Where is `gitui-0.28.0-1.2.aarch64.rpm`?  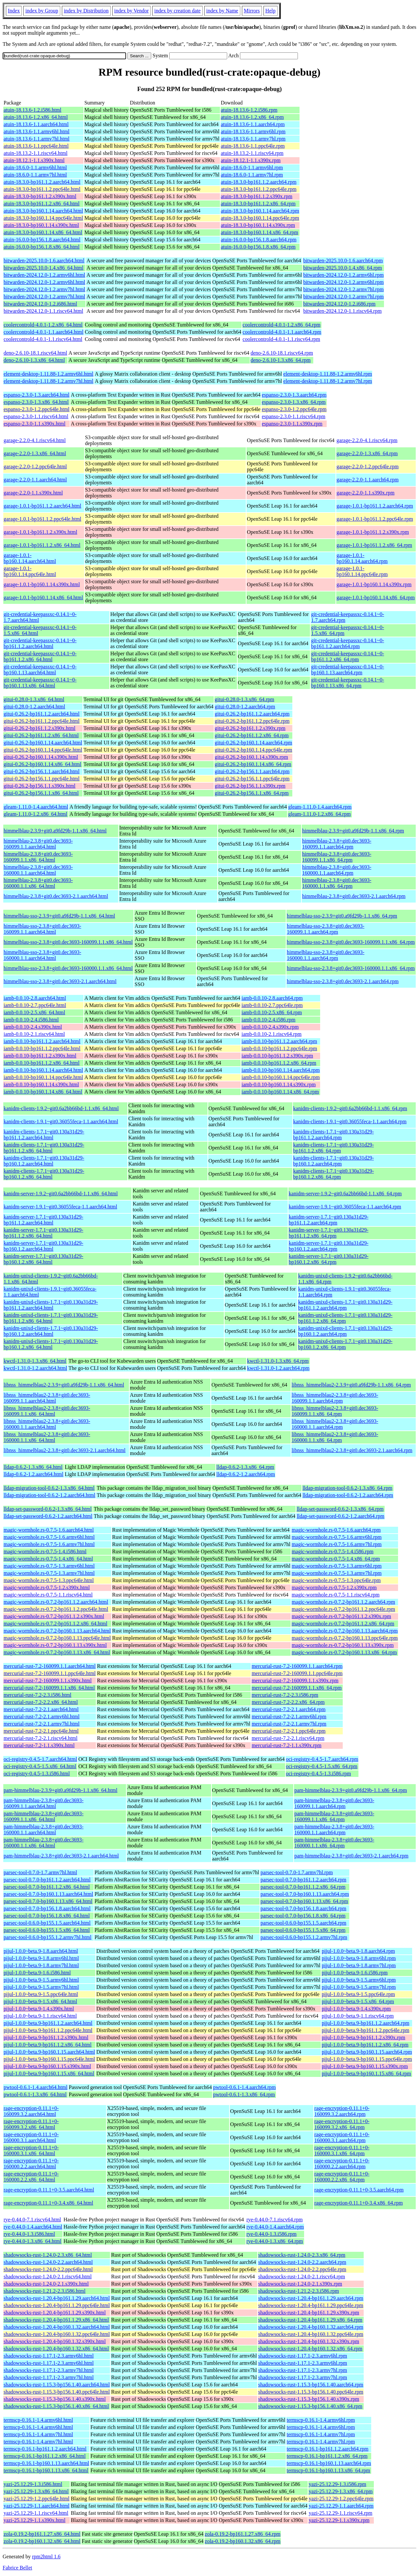 gitui-0.28.0-1.2.aarch64.rpm is located at coordinates (245, 706).